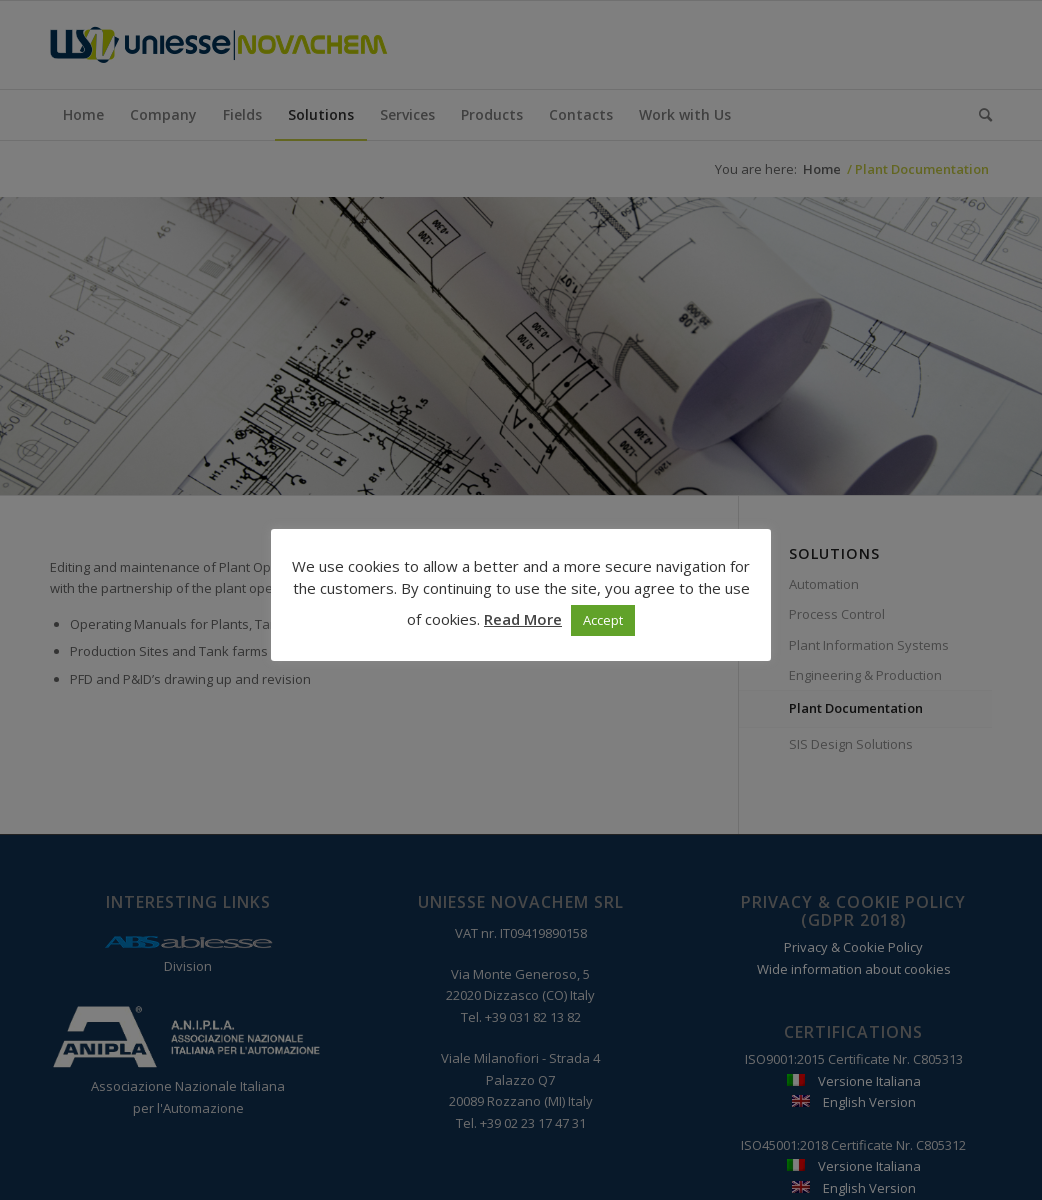 The height and width of the screenshot is (1200, 1042). Describe the element at coordinates (523, 619) in the screenshot. I see `Read More` at that location.